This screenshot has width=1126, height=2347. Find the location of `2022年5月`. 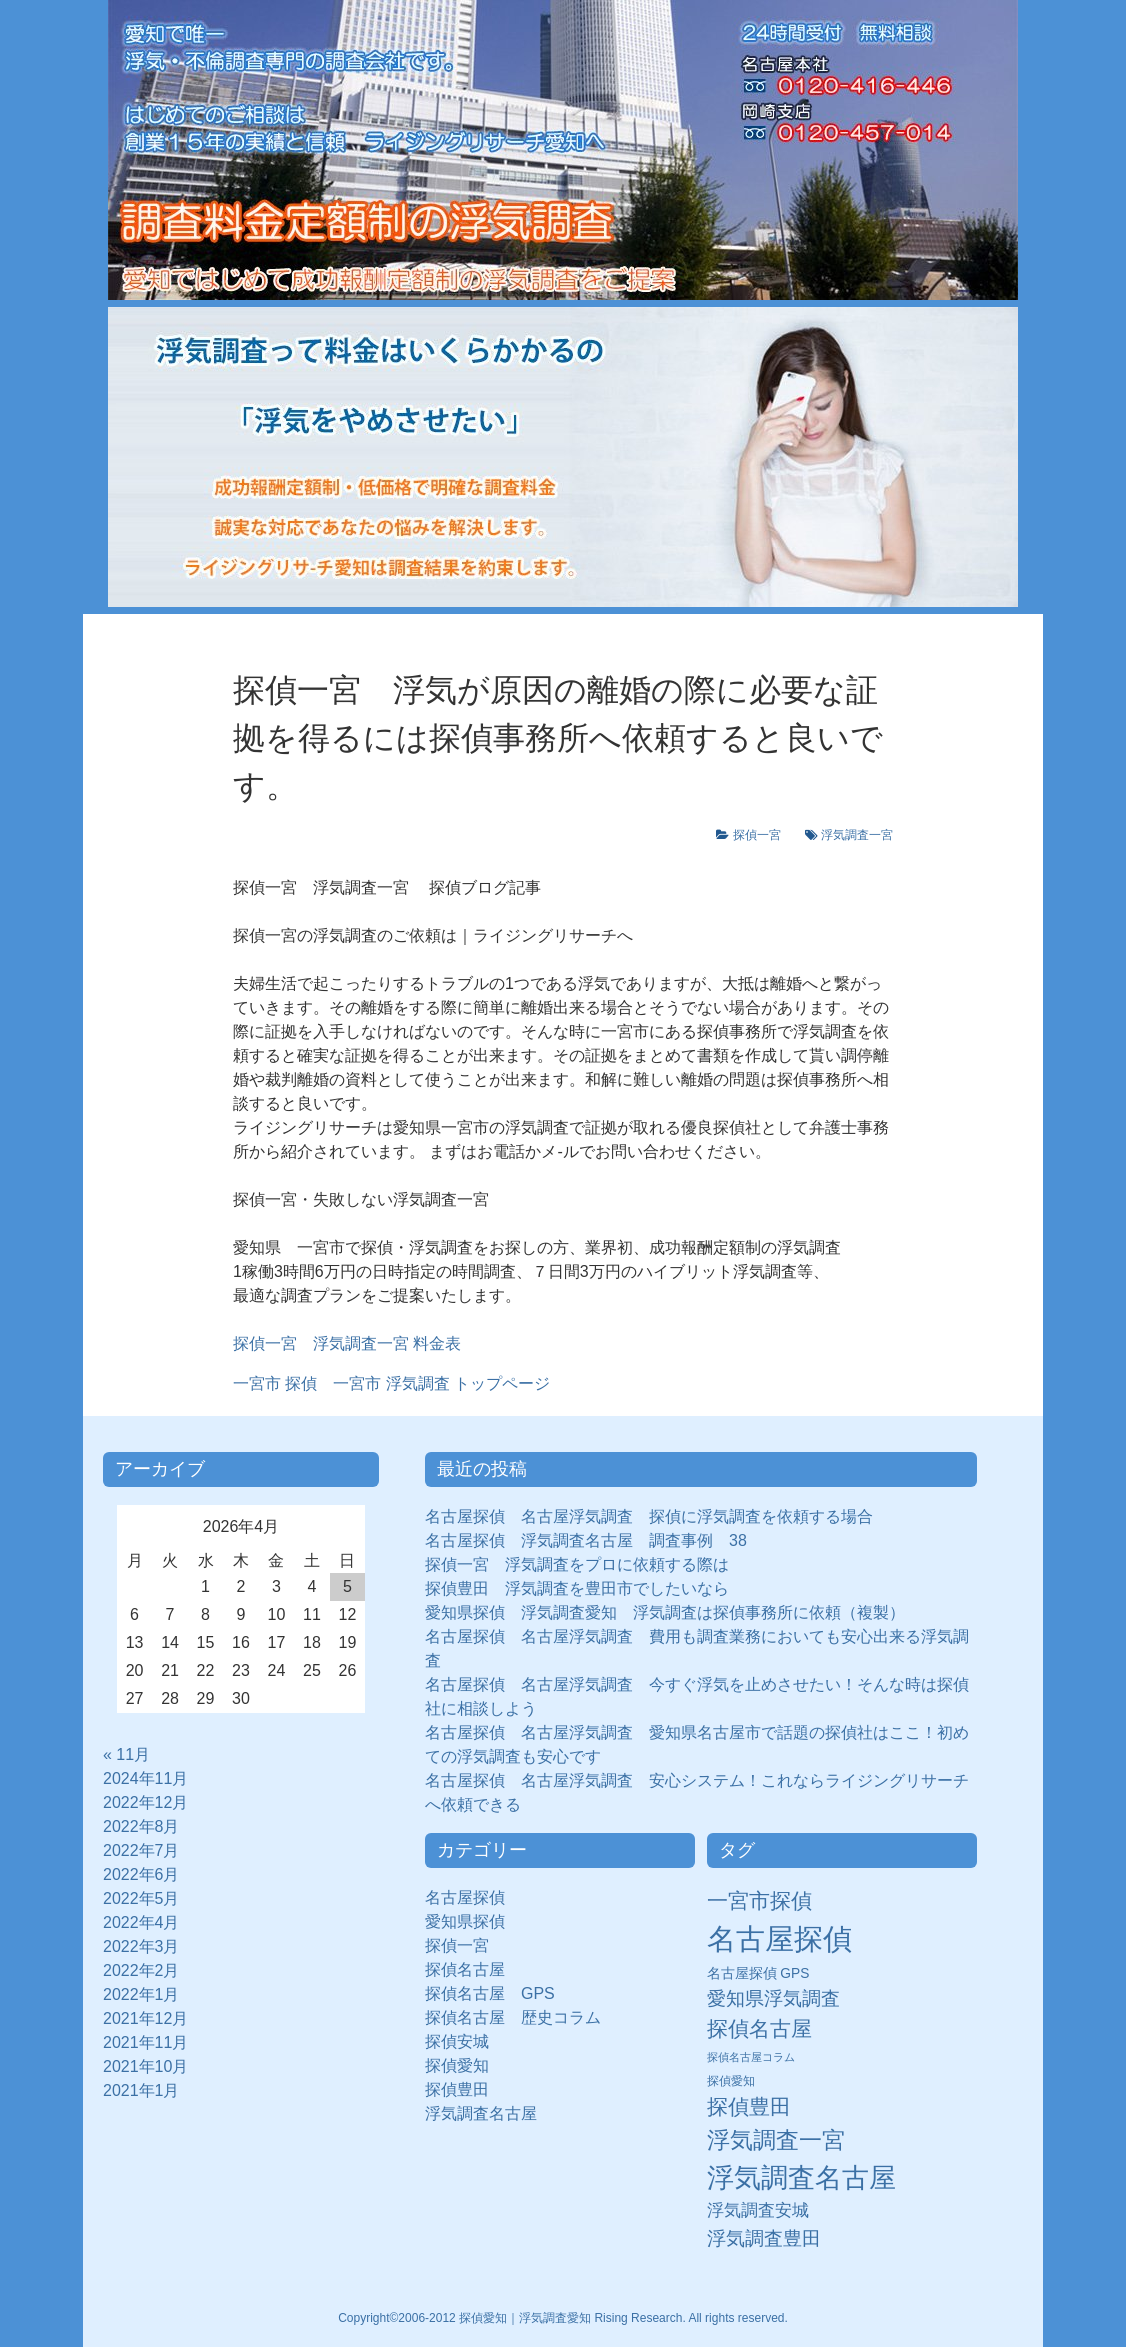

2022年5月 is located at coordinates (141, 1898).